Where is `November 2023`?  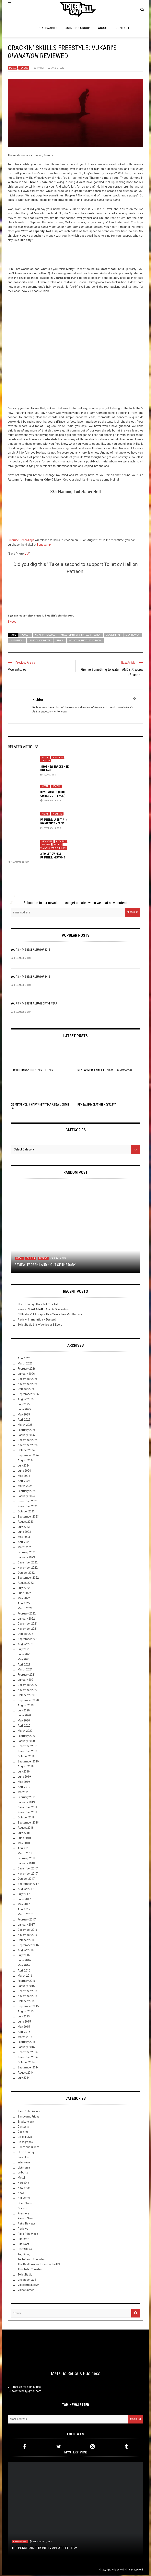 November 2023 is located at coordinates (28, 1506).